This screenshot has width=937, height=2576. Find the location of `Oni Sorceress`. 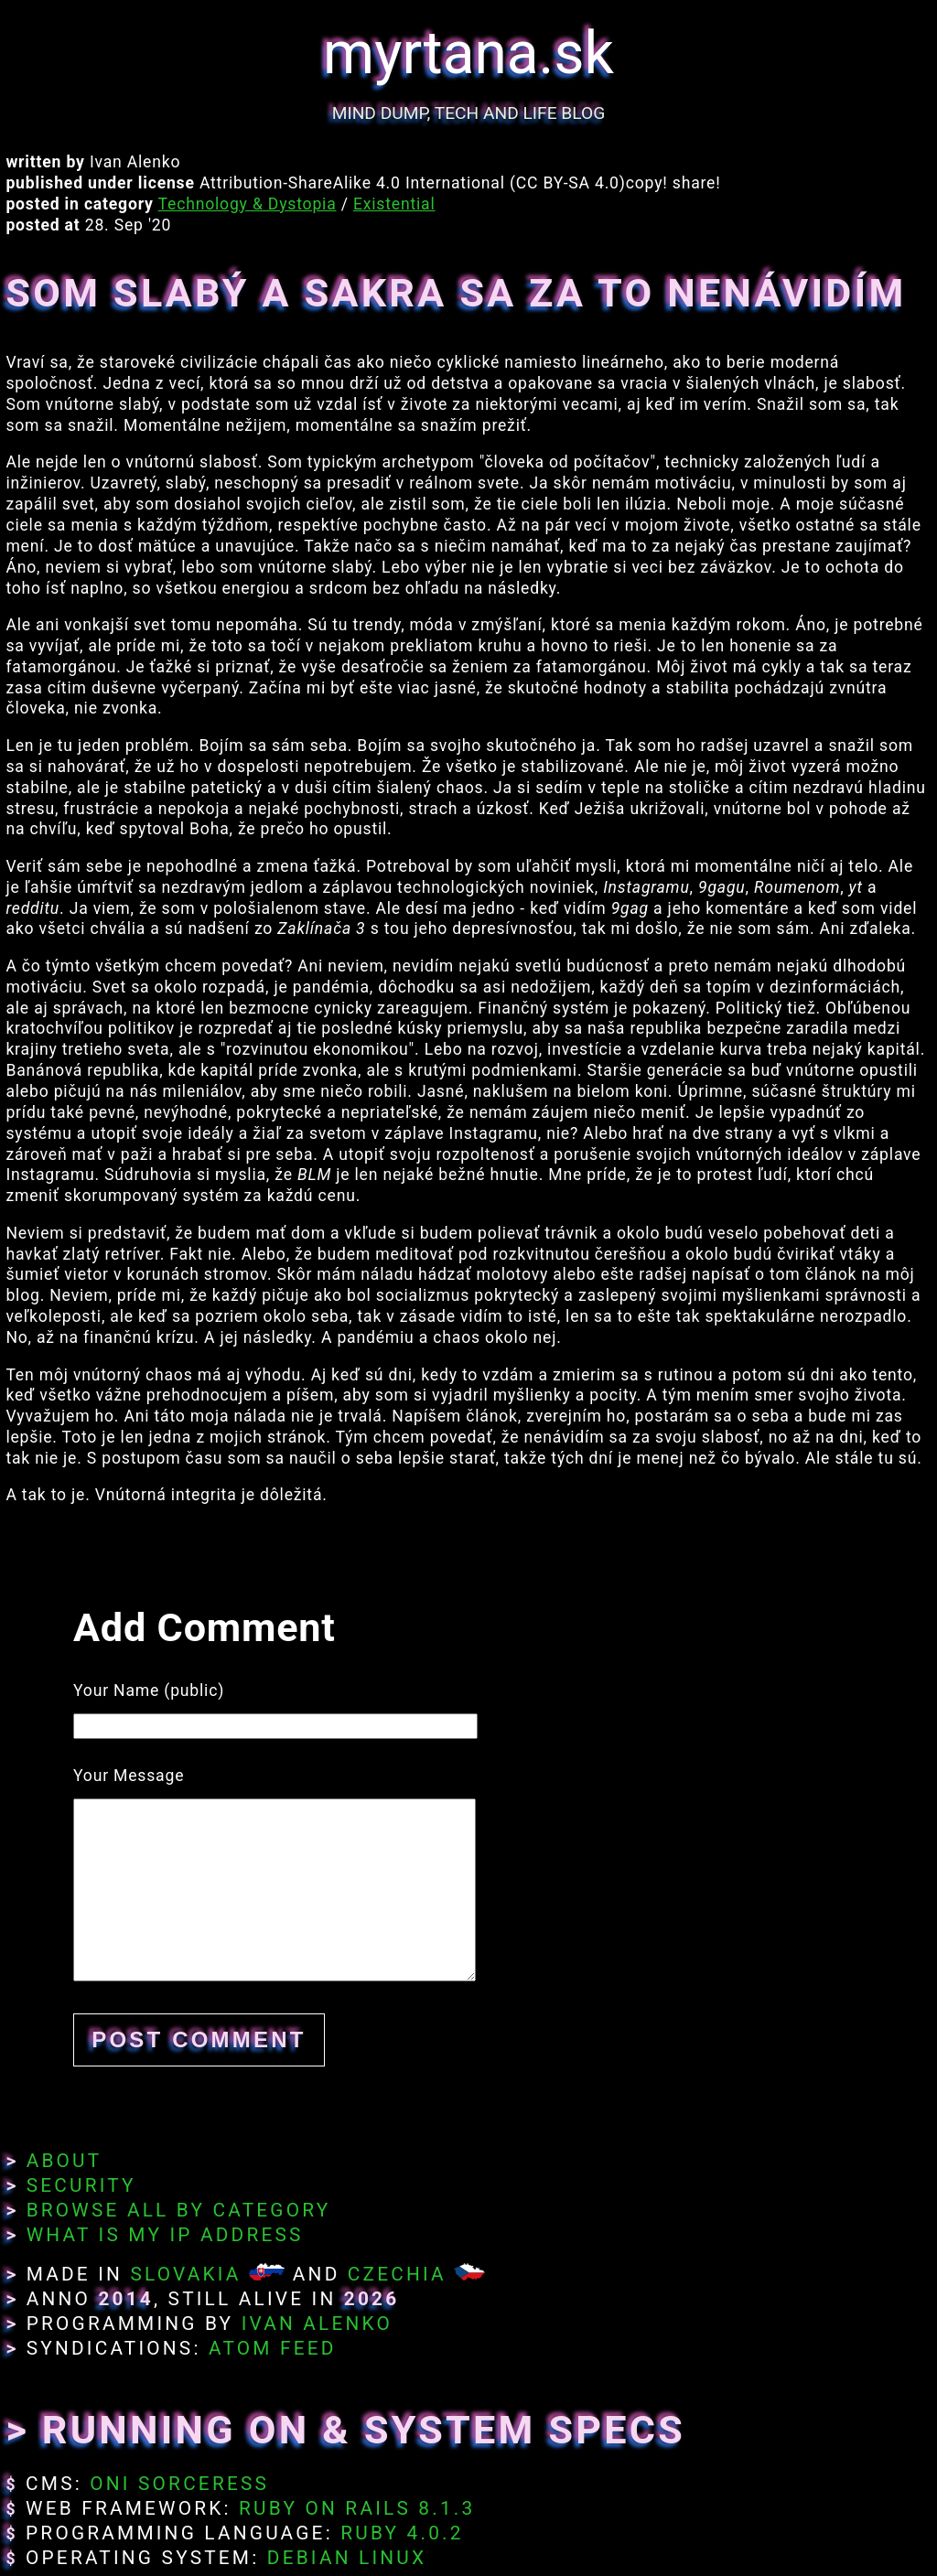

Oni Sorceress is located at coordinates (179, 2484).